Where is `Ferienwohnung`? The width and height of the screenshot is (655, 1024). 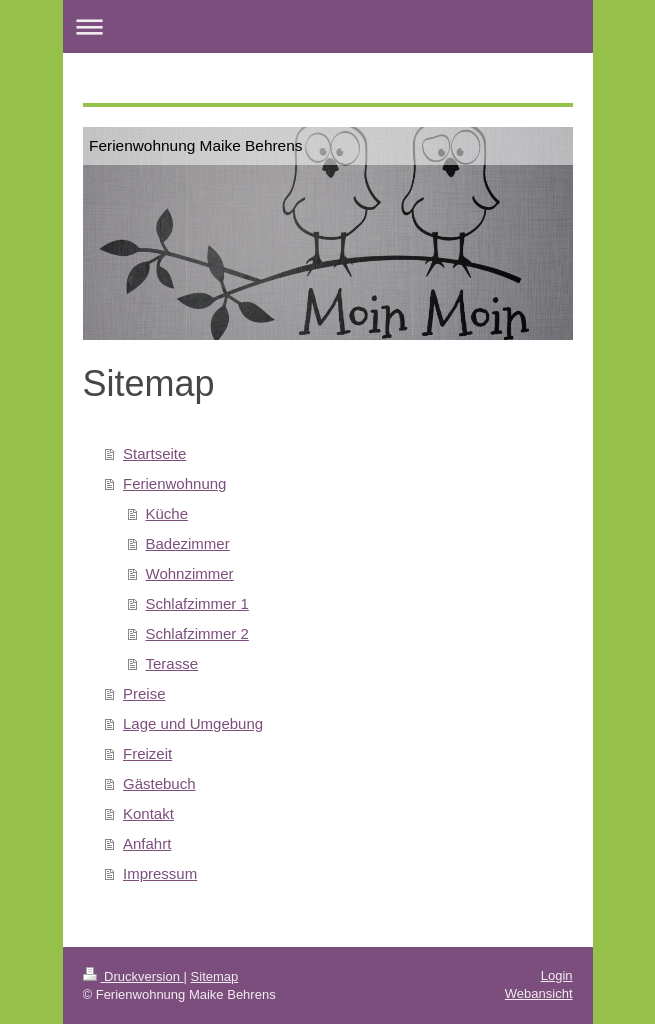 Ferienwohnung is located at coordinates (174, 483).